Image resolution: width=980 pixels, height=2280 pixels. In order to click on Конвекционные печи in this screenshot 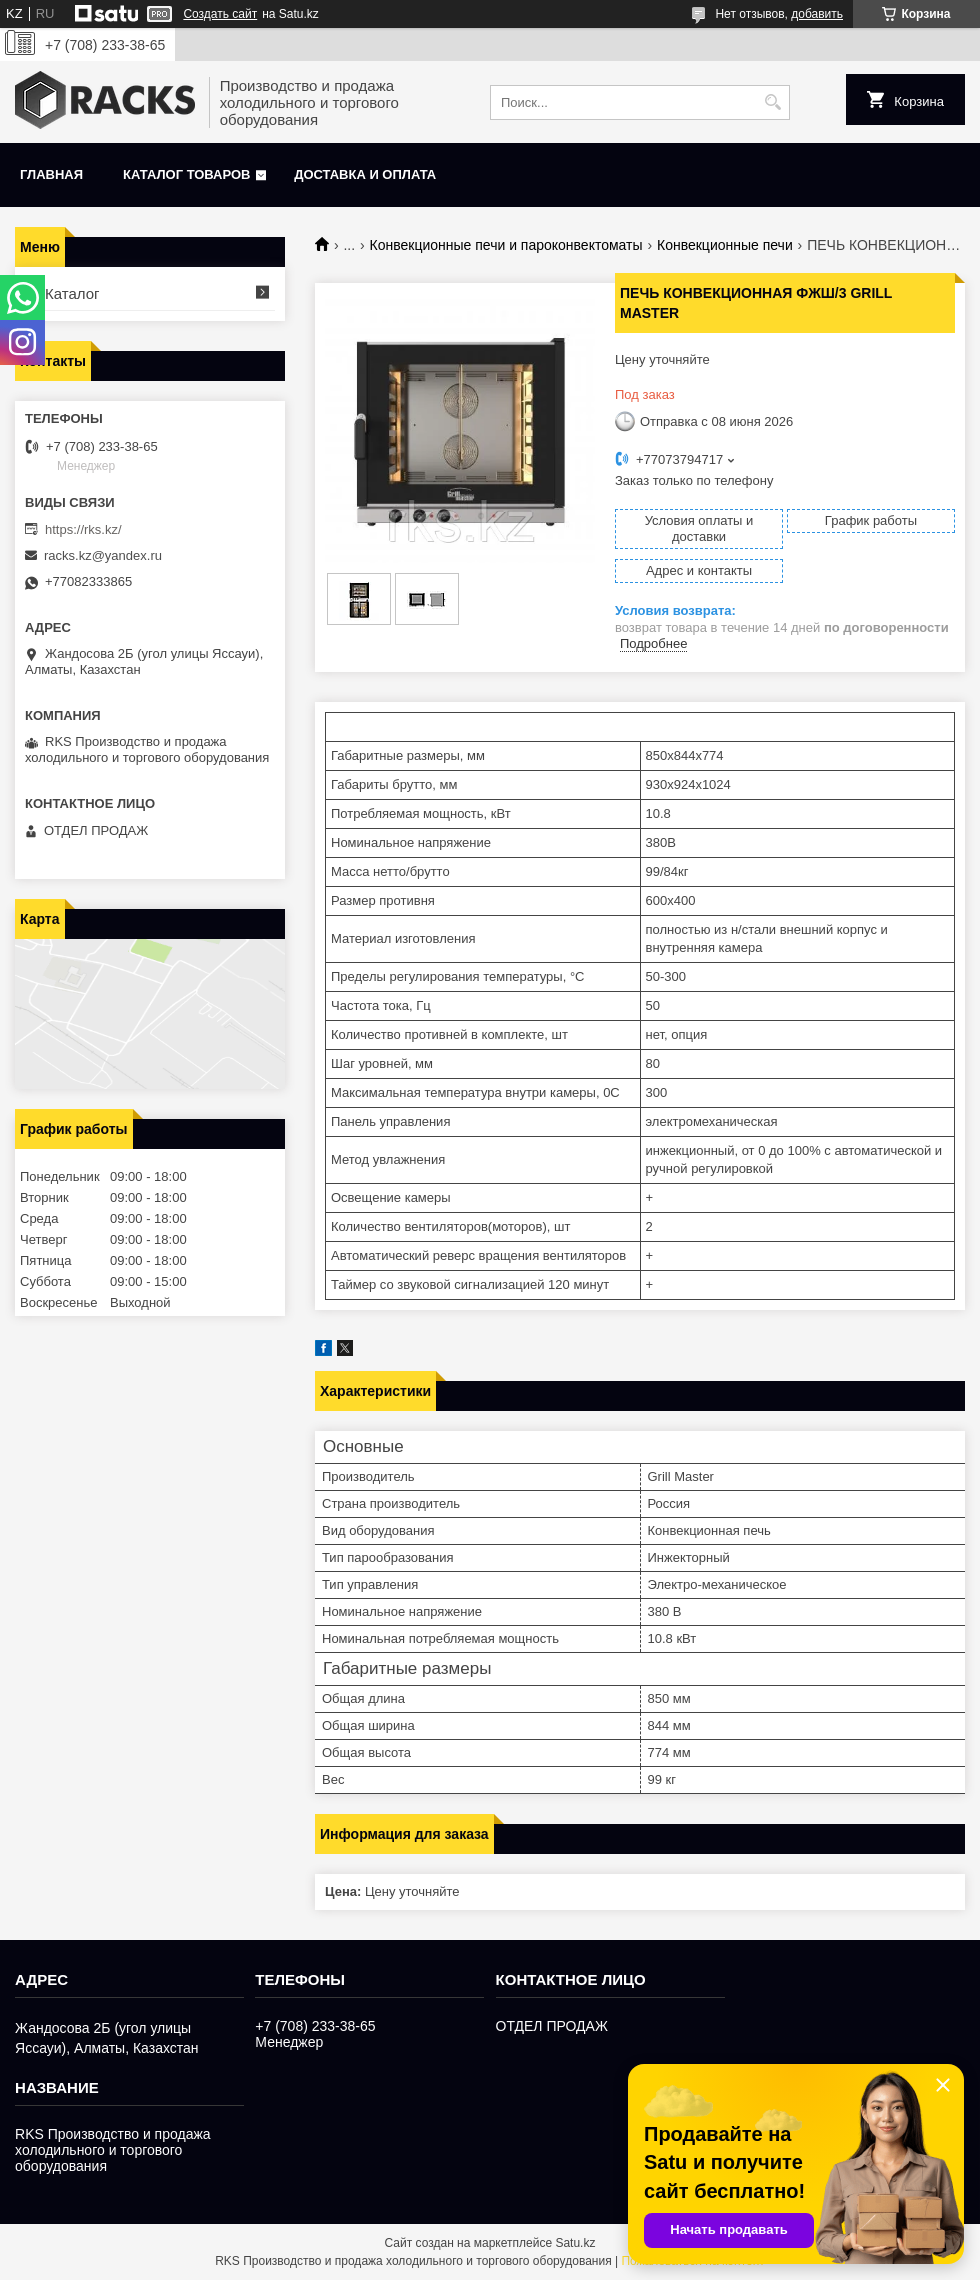, I will do `click(725, 245)`.